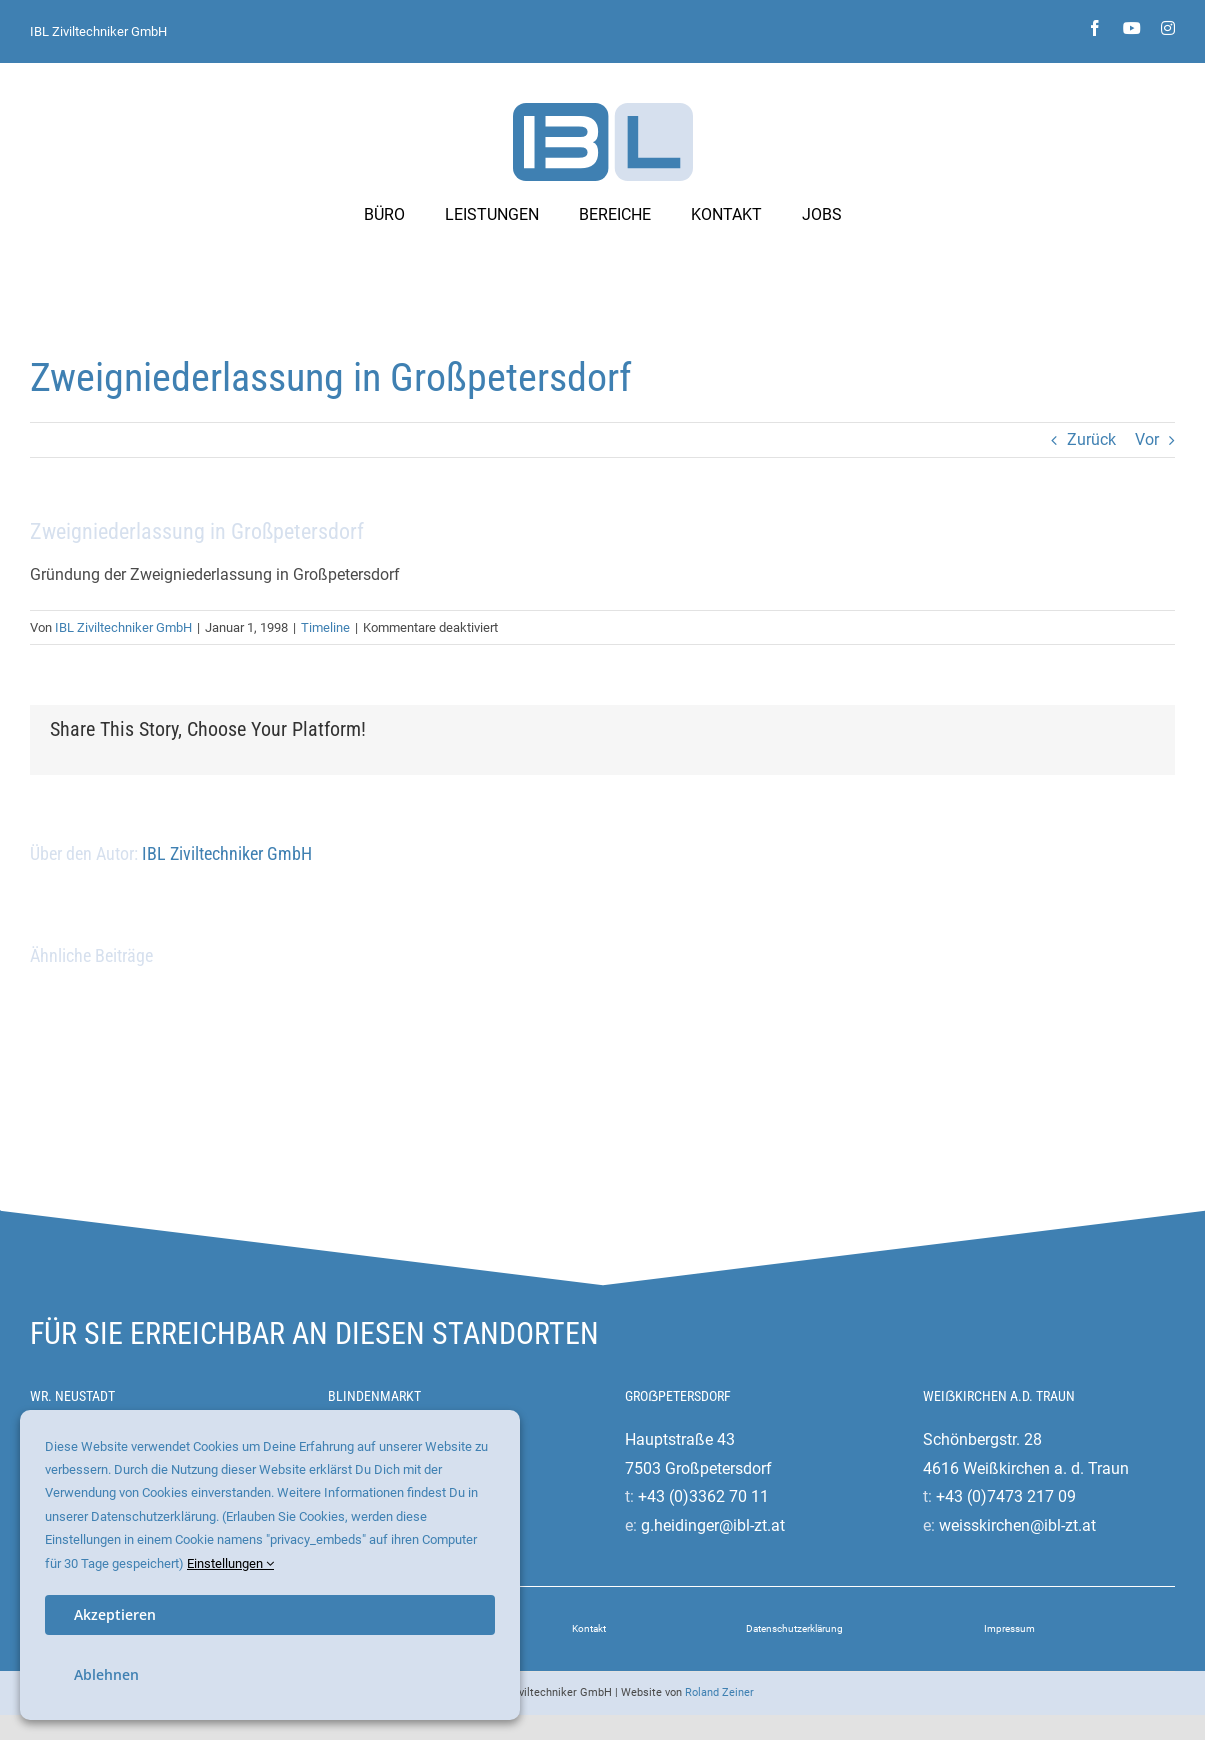 This screenshot has height=1740, width=1205. What do you see at coordinates (1147, 439) in the screenshot?
I see `Vor` at bounding box center [1147, 439].